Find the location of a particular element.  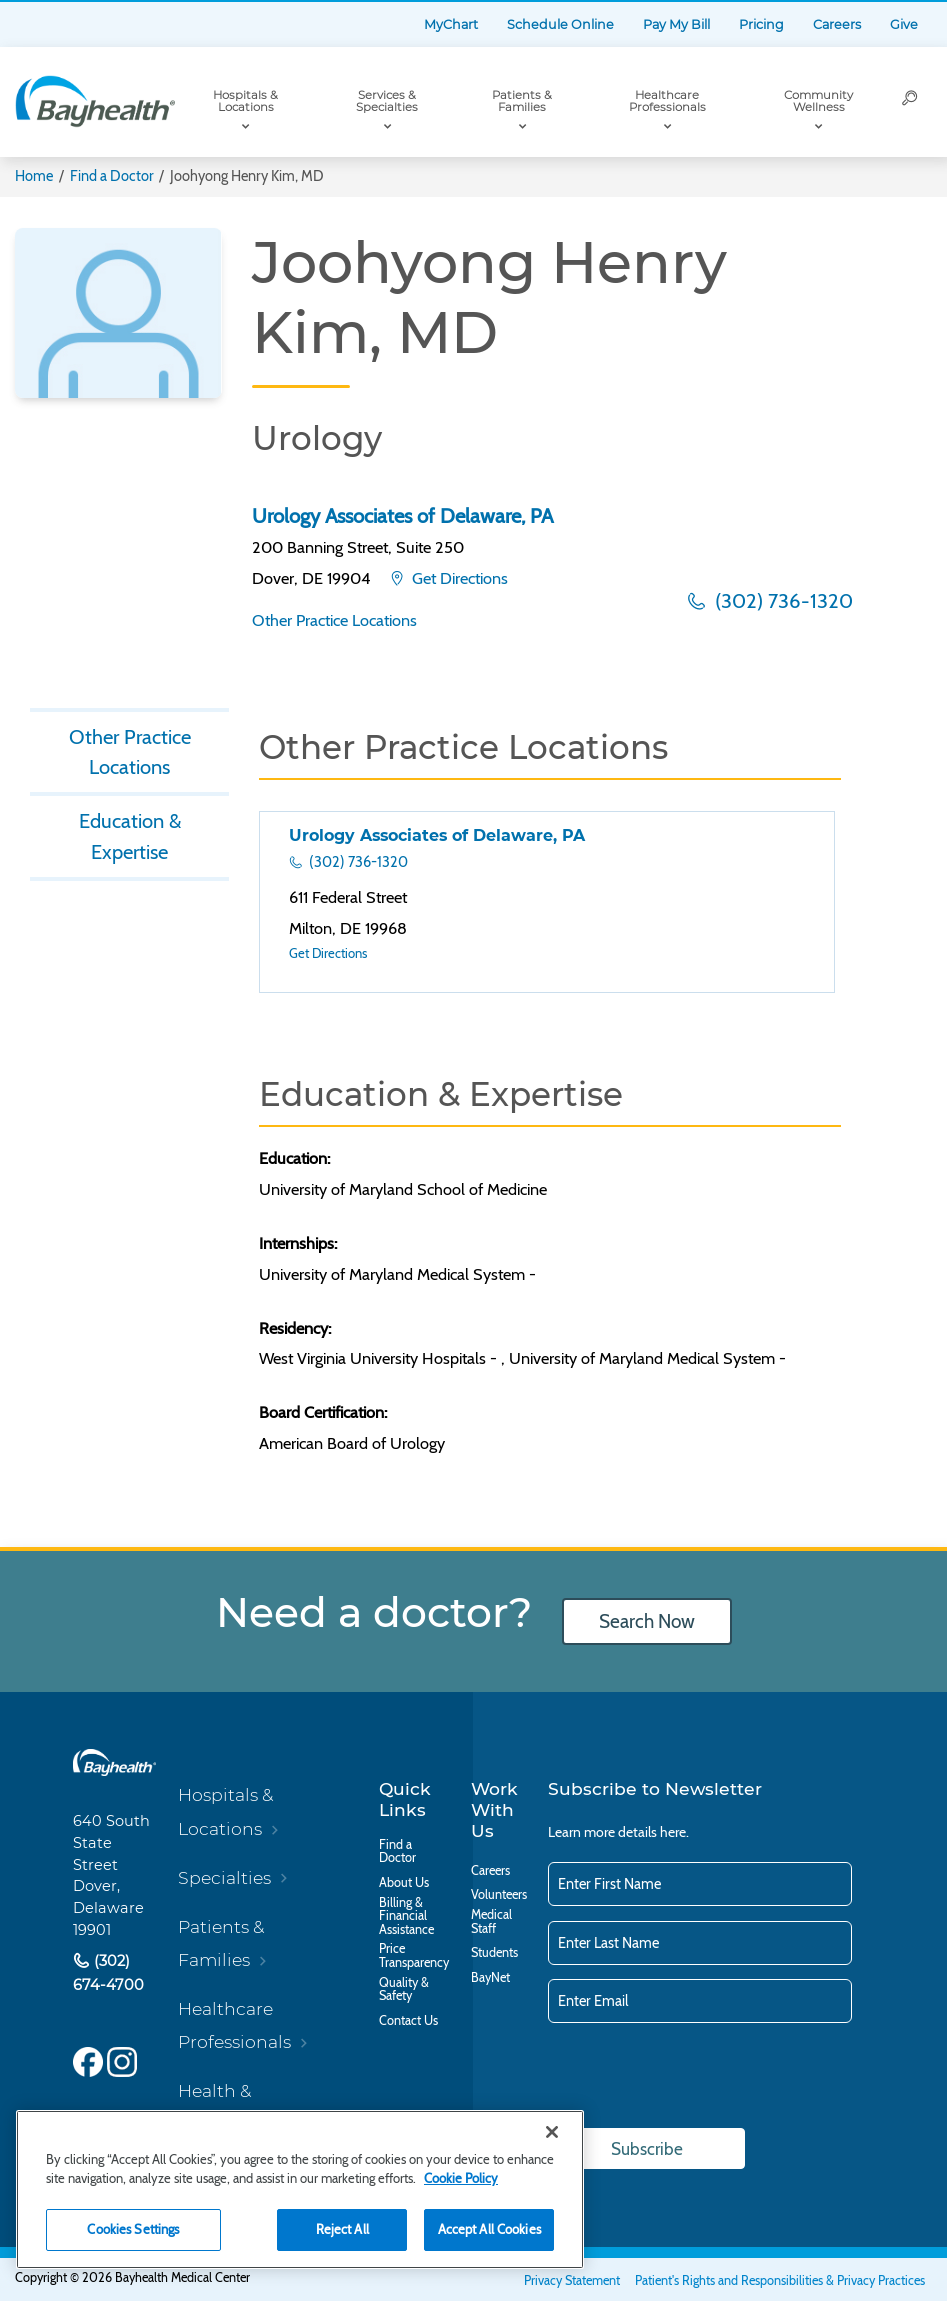

Education & Expertise is located at coordinates (130, 835).